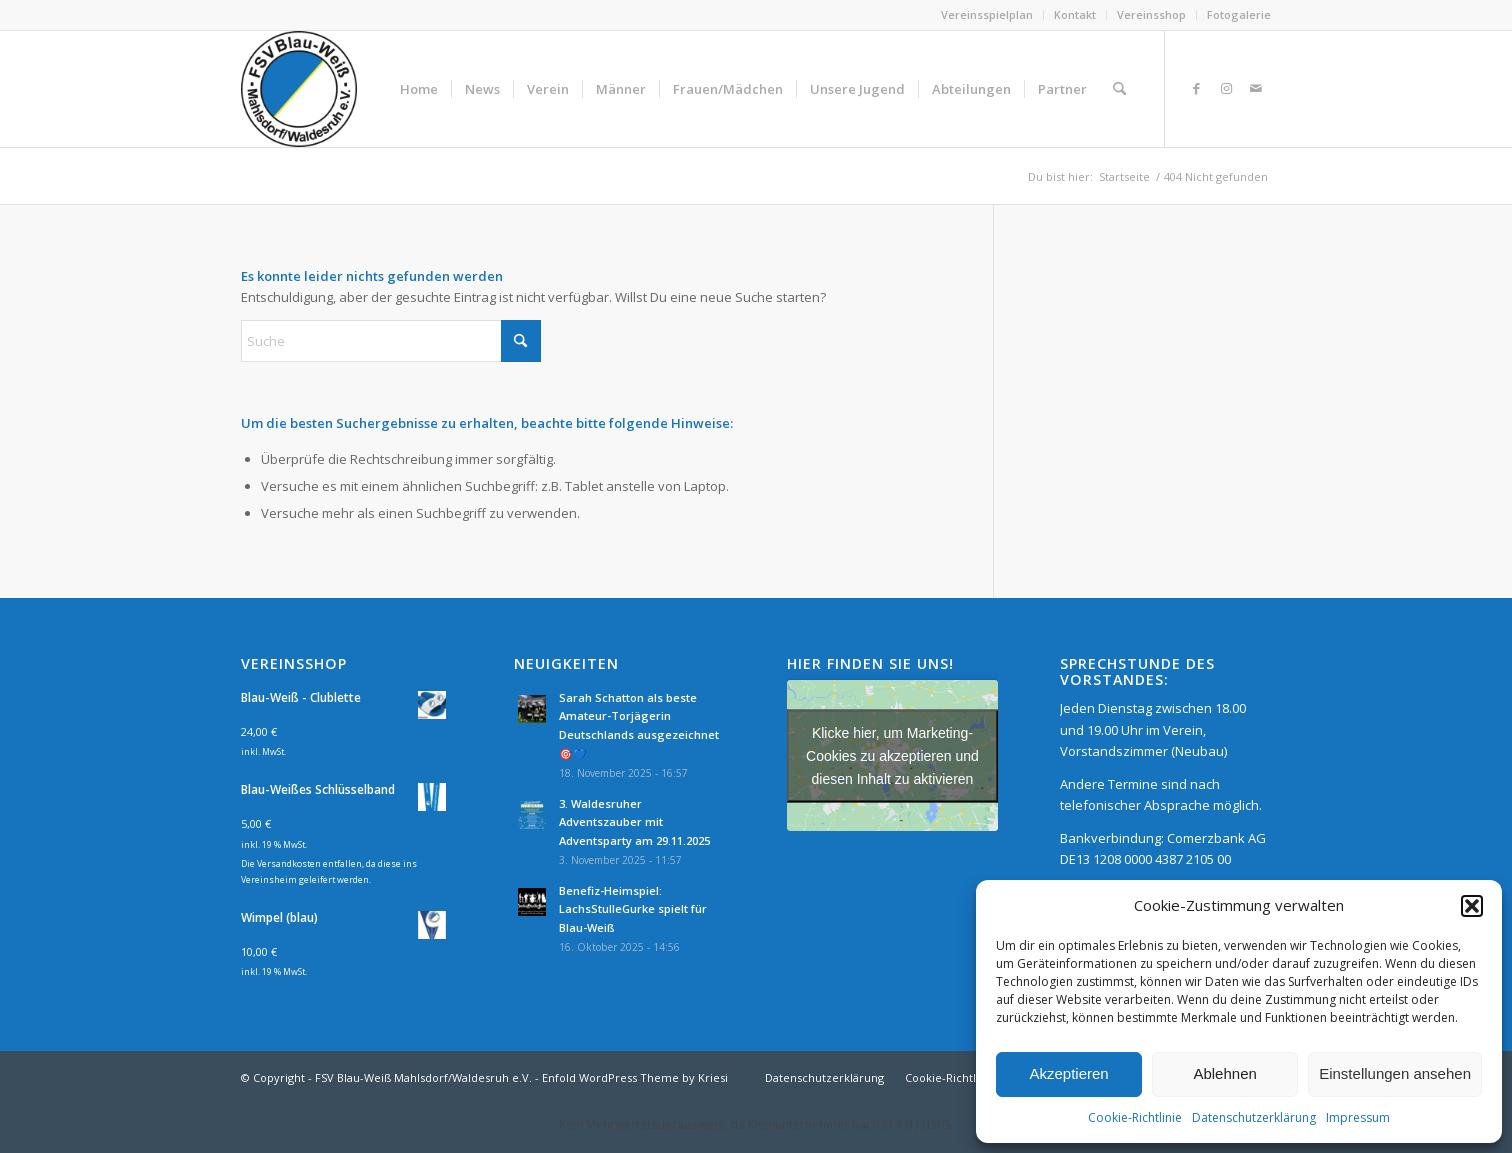 The height and width of the screenshot is (1153, 1512). I want to click on Vereinsshop, so click(1151, 14).